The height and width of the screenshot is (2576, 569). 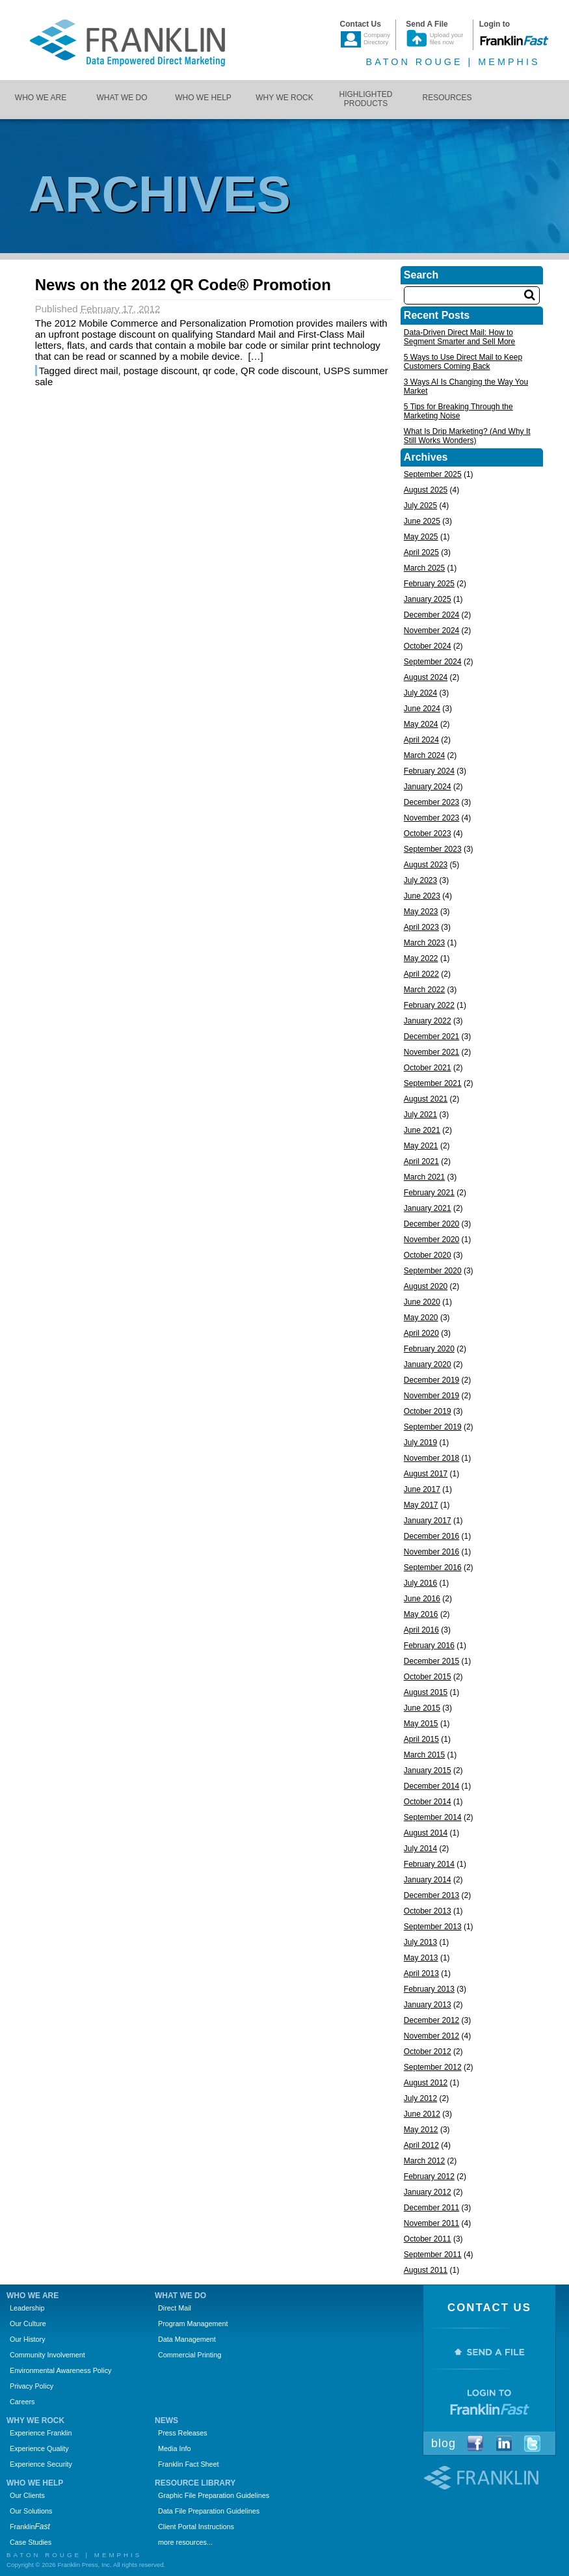 I want to click on May 2013, so click(x=421, y=1957).